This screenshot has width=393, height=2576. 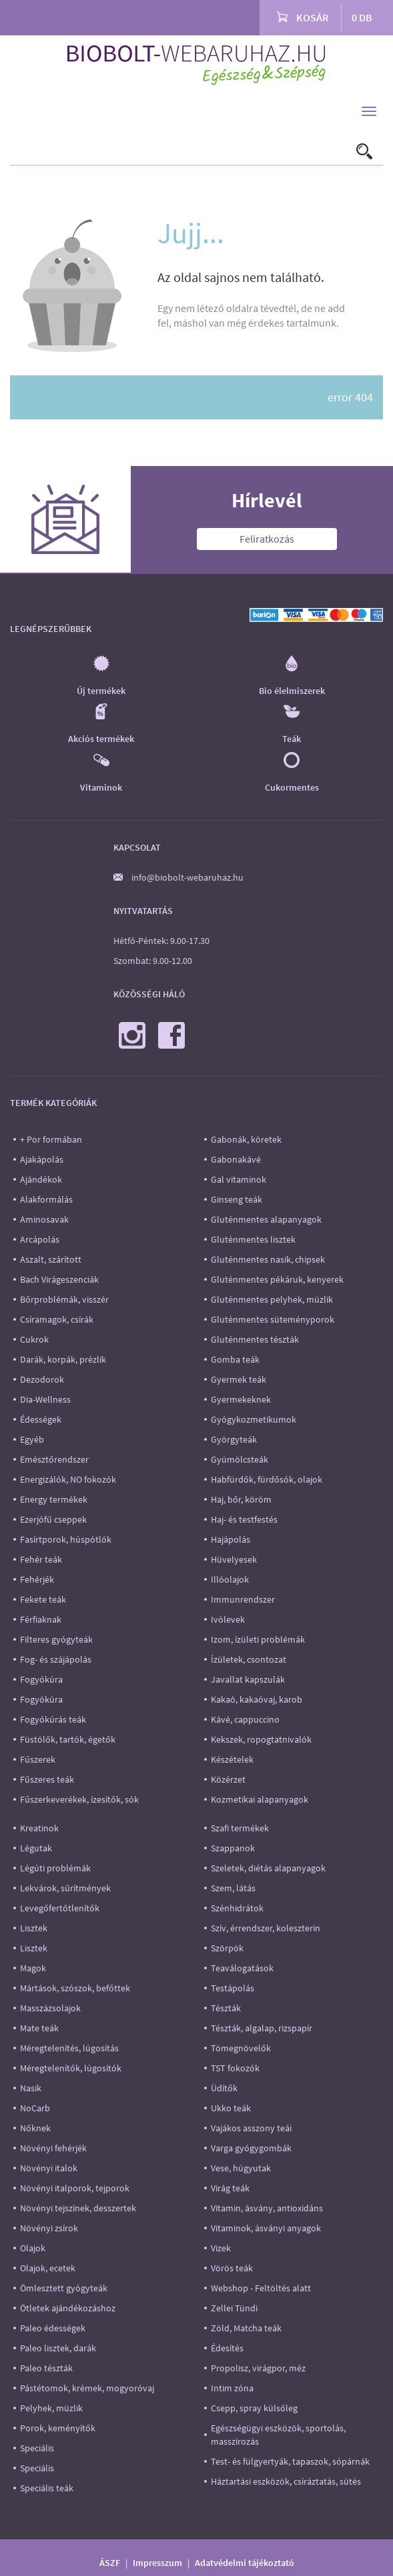 I want to click on Gluténmentes lisztek, so click(x=253, y=1239).